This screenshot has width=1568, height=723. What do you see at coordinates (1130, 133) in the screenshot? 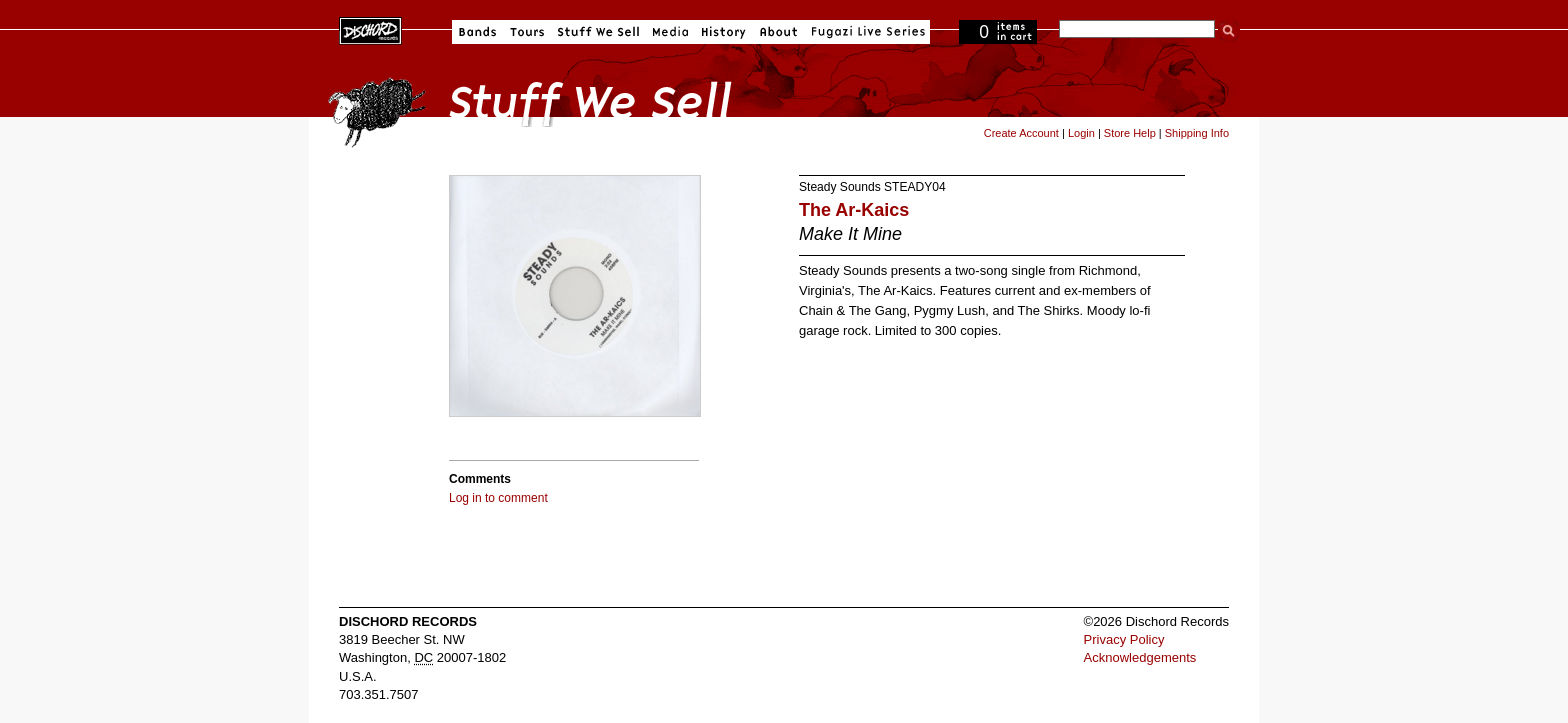
I see `Store Help` at bounding box center [1130, 133].